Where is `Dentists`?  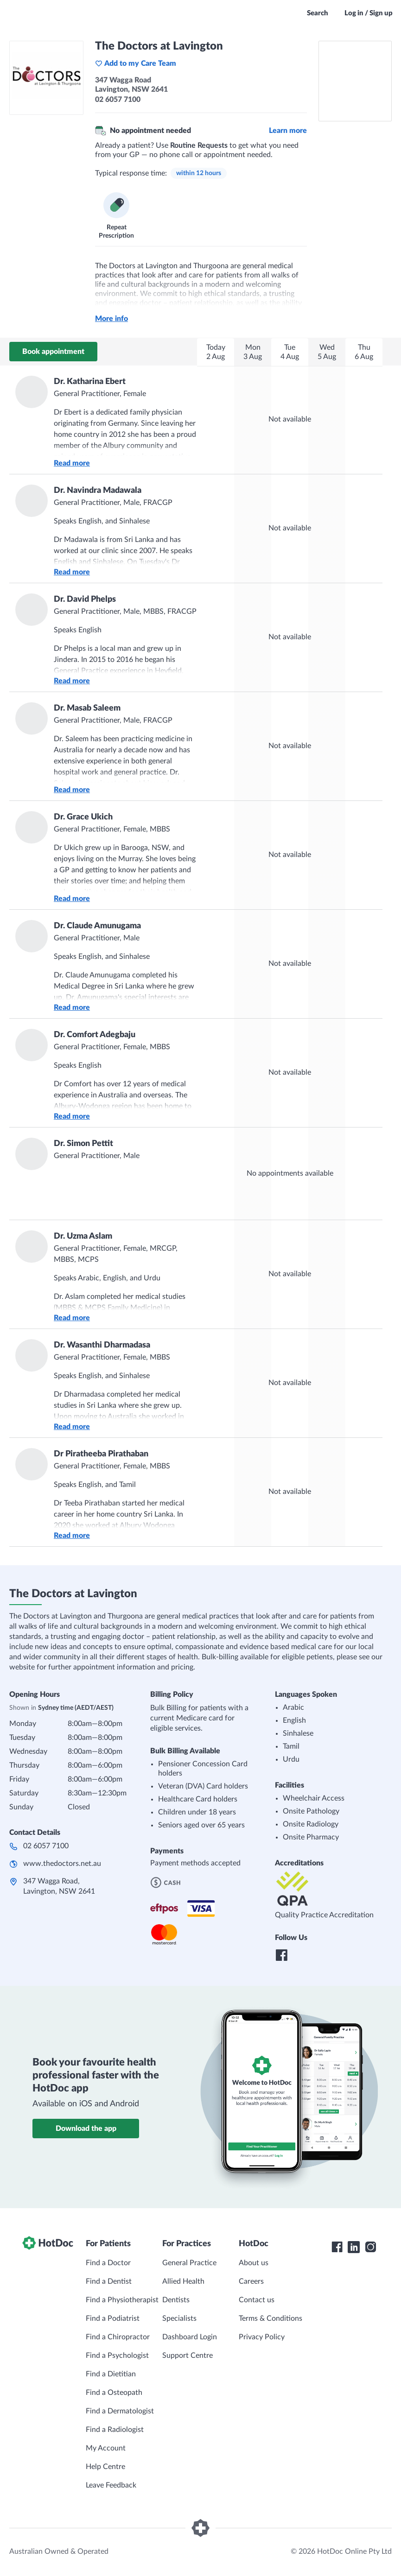 Dentists is located at coordinates (176, 2300).